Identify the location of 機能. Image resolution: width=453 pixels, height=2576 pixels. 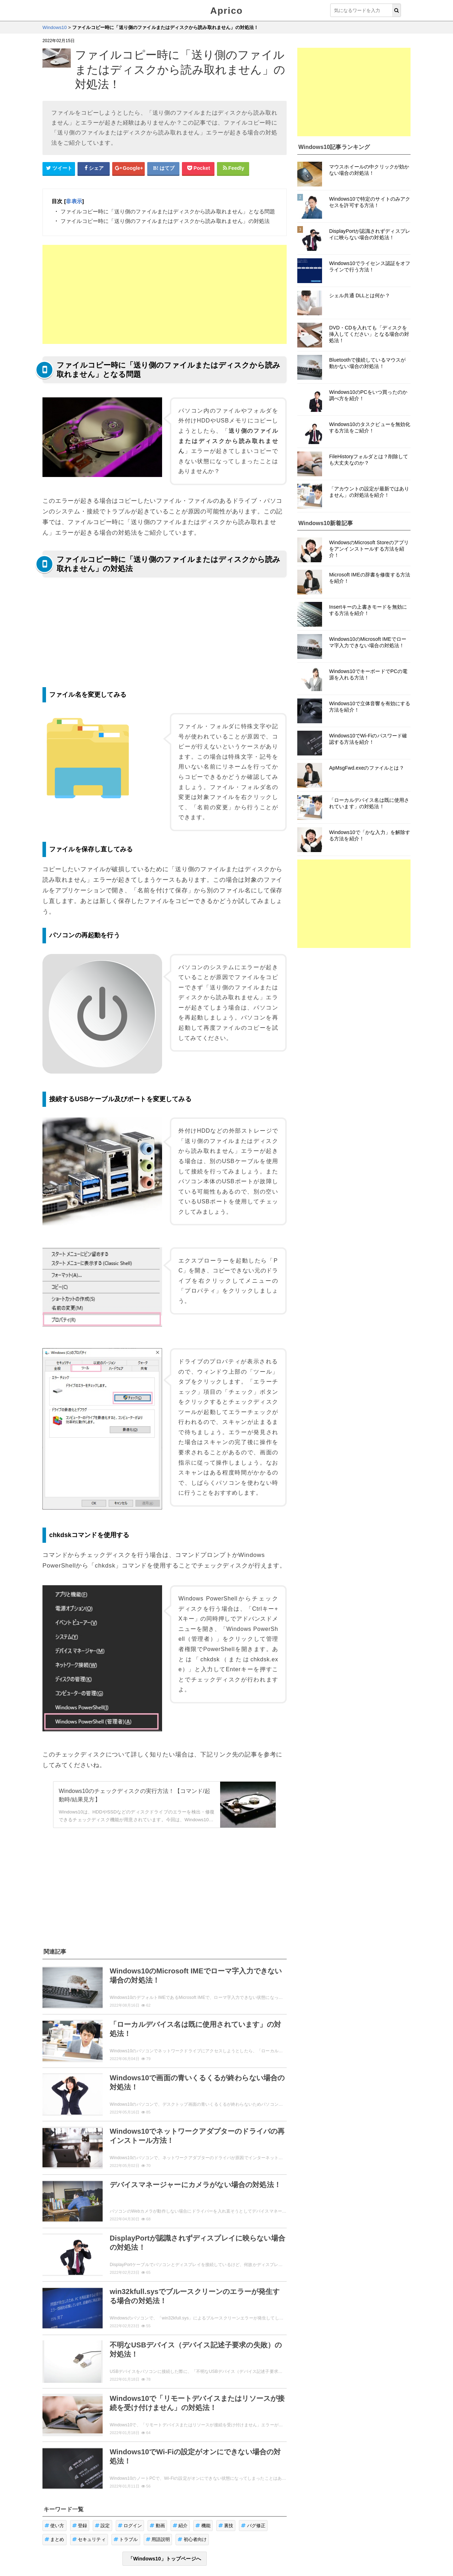
(203, 2525).